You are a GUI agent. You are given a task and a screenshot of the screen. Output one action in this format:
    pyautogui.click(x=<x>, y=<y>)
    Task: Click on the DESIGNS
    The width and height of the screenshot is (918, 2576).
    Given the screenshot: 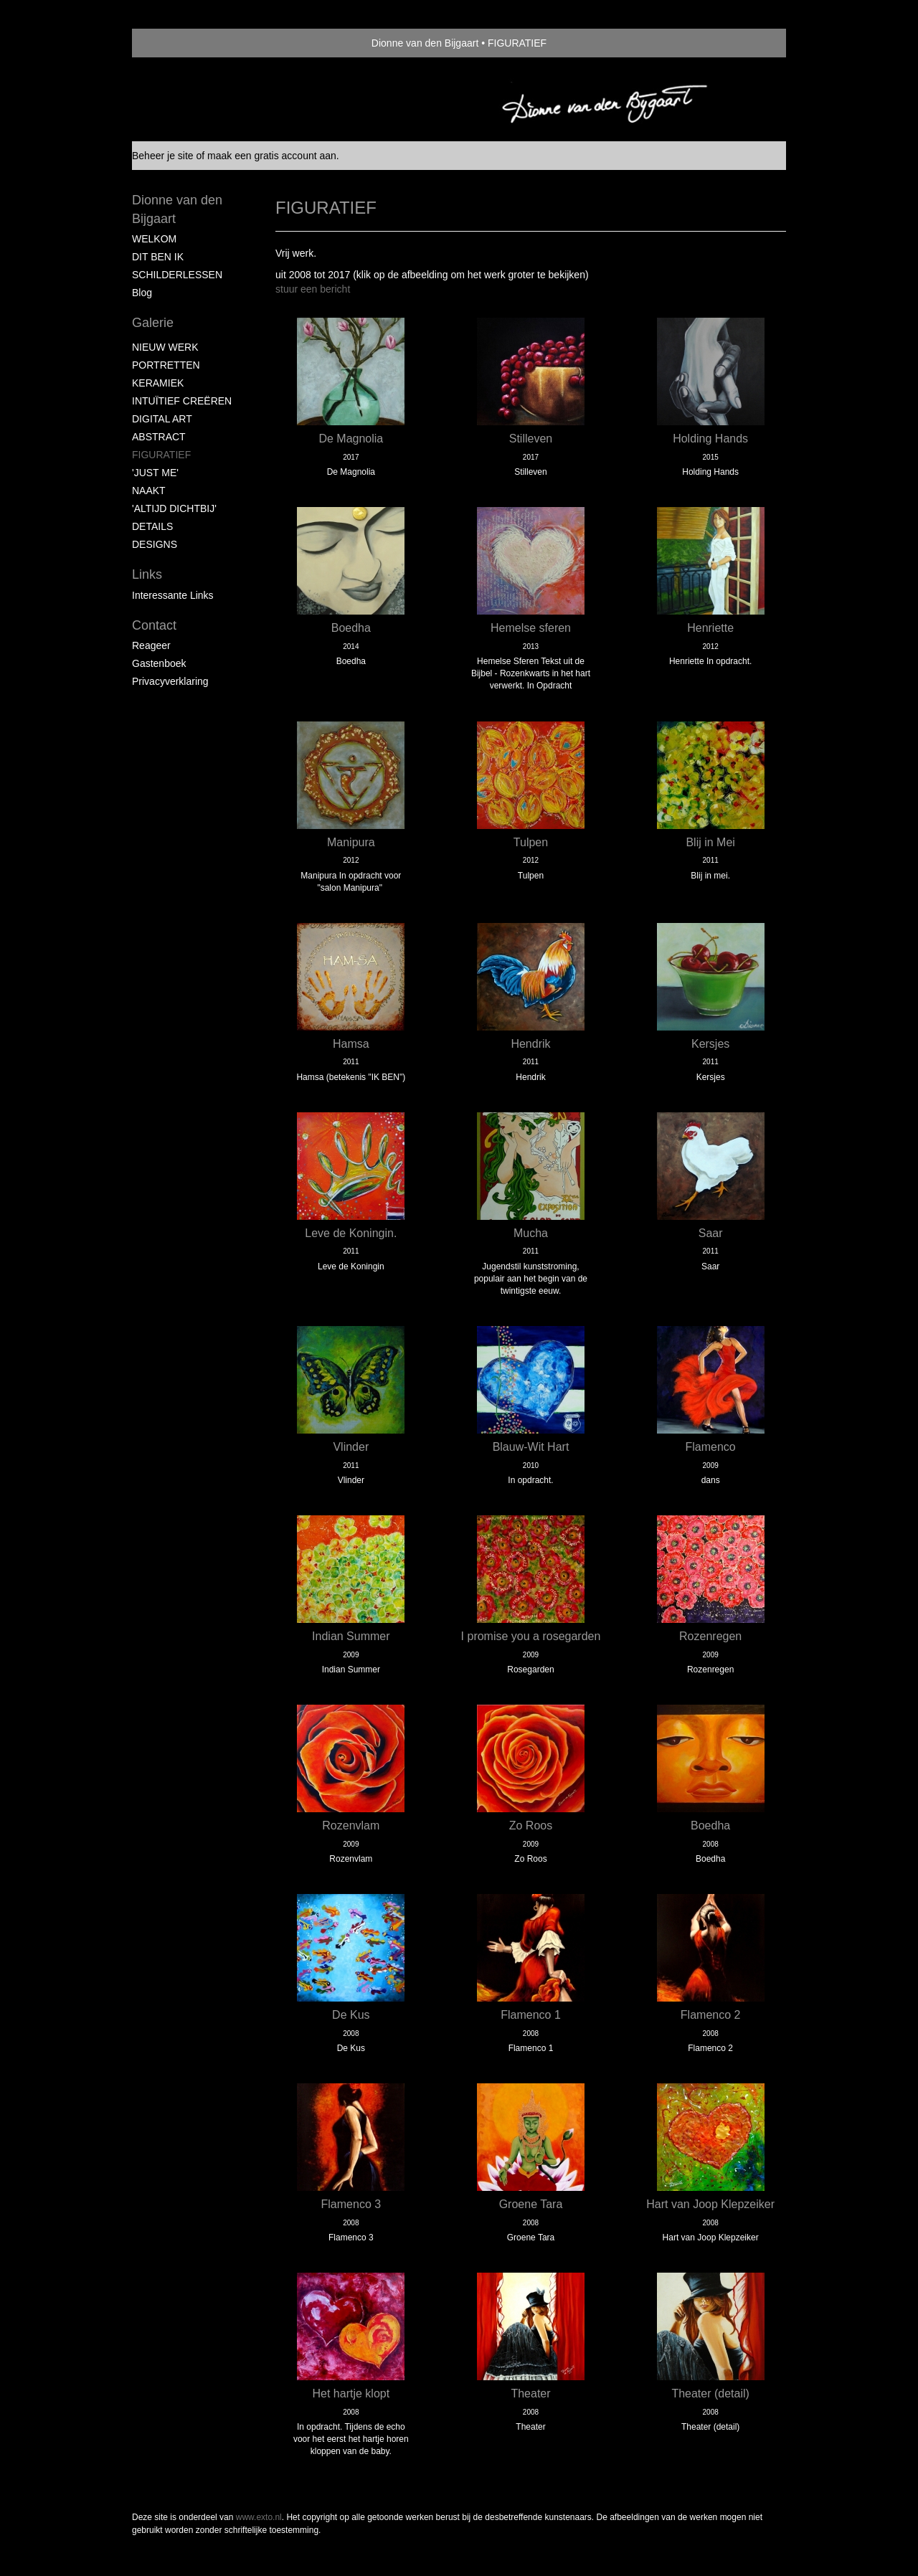 What is the action you would take?
    pyautogui.click(x=154, y=544)
    